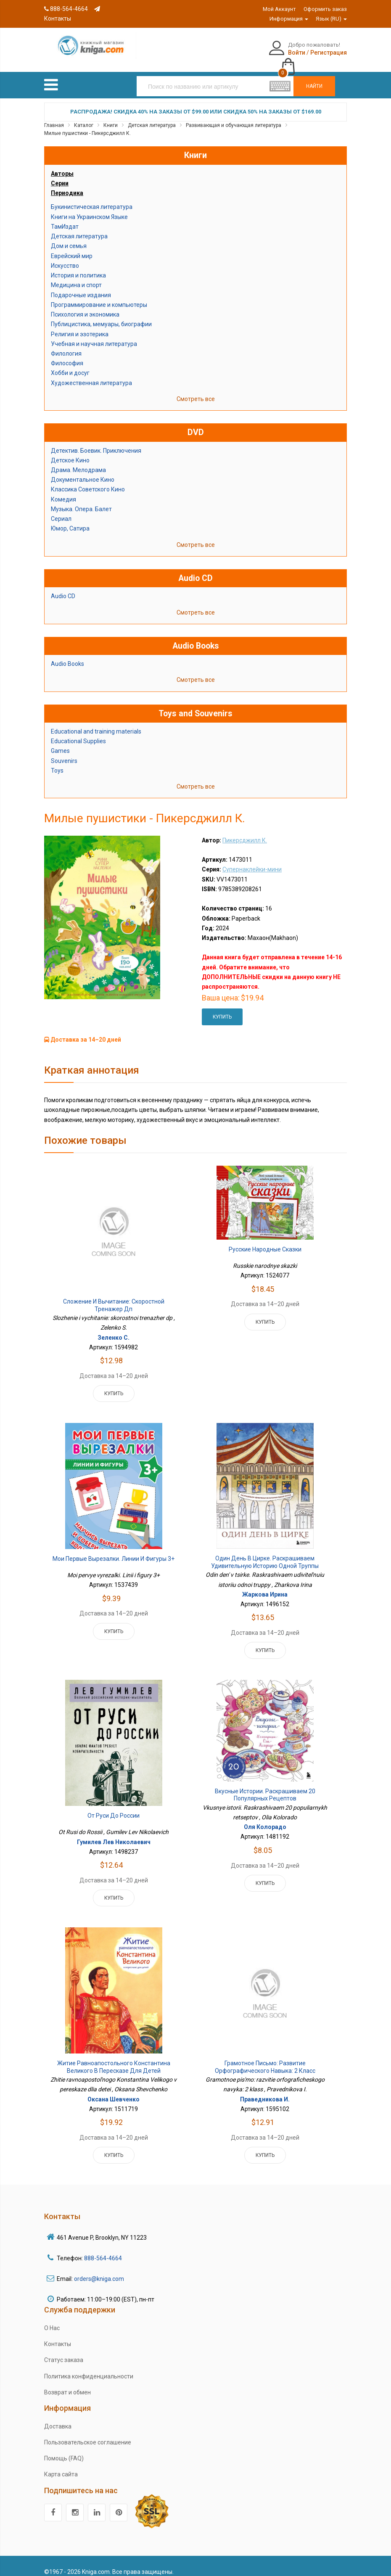  What do you see at coordinates (63, 2351) in the screenshot?
I see `Статус заказа` at bounding box center [63, 2351].